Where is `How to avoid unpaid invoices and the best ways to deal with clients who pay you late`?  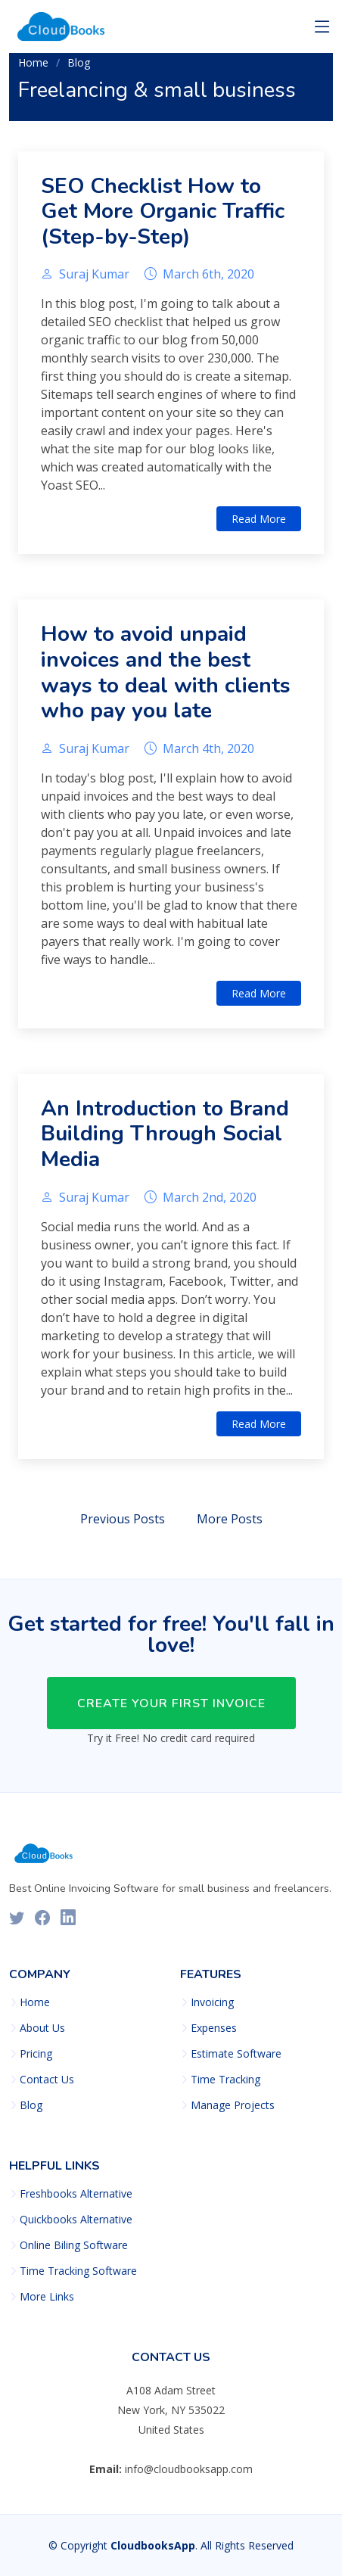
How to avoid unpaid invoices and the best ways to deal with clients who pay you late is located at coordinates (166, 672).